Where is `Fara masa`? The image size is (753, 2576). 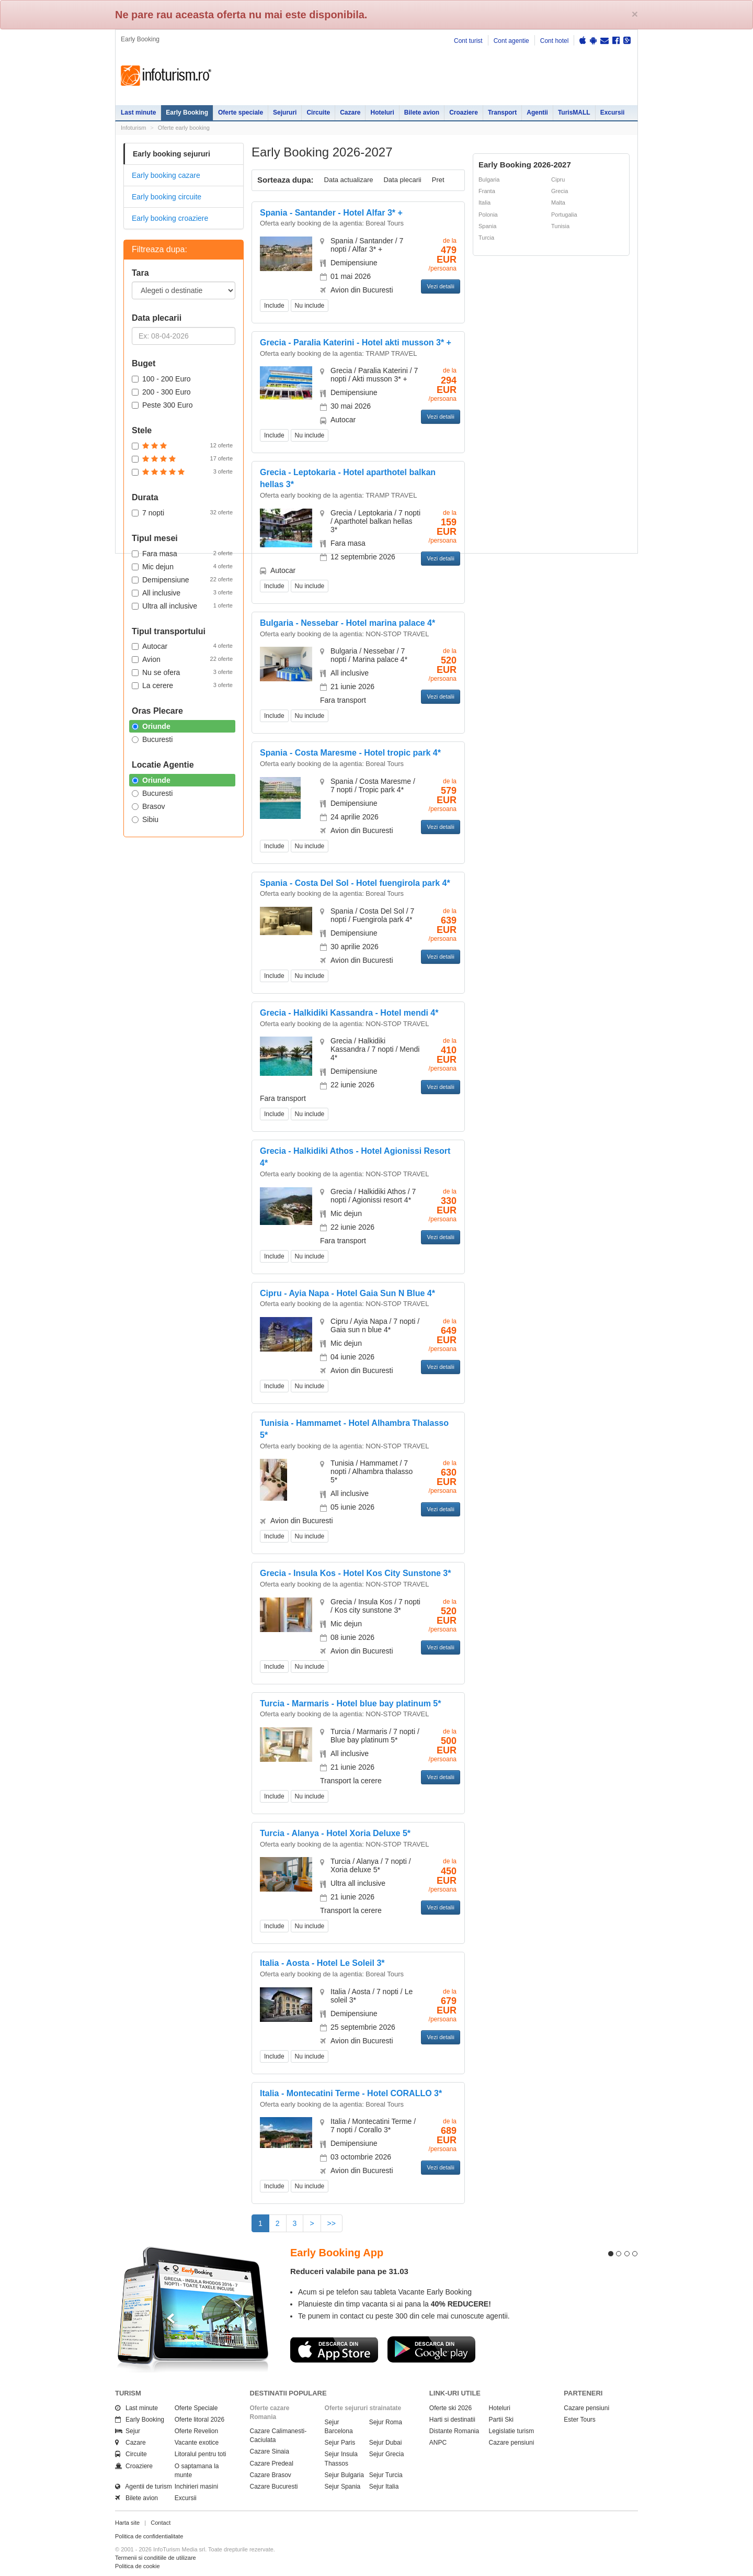
Fara masa is located at coordinates (182, 553).